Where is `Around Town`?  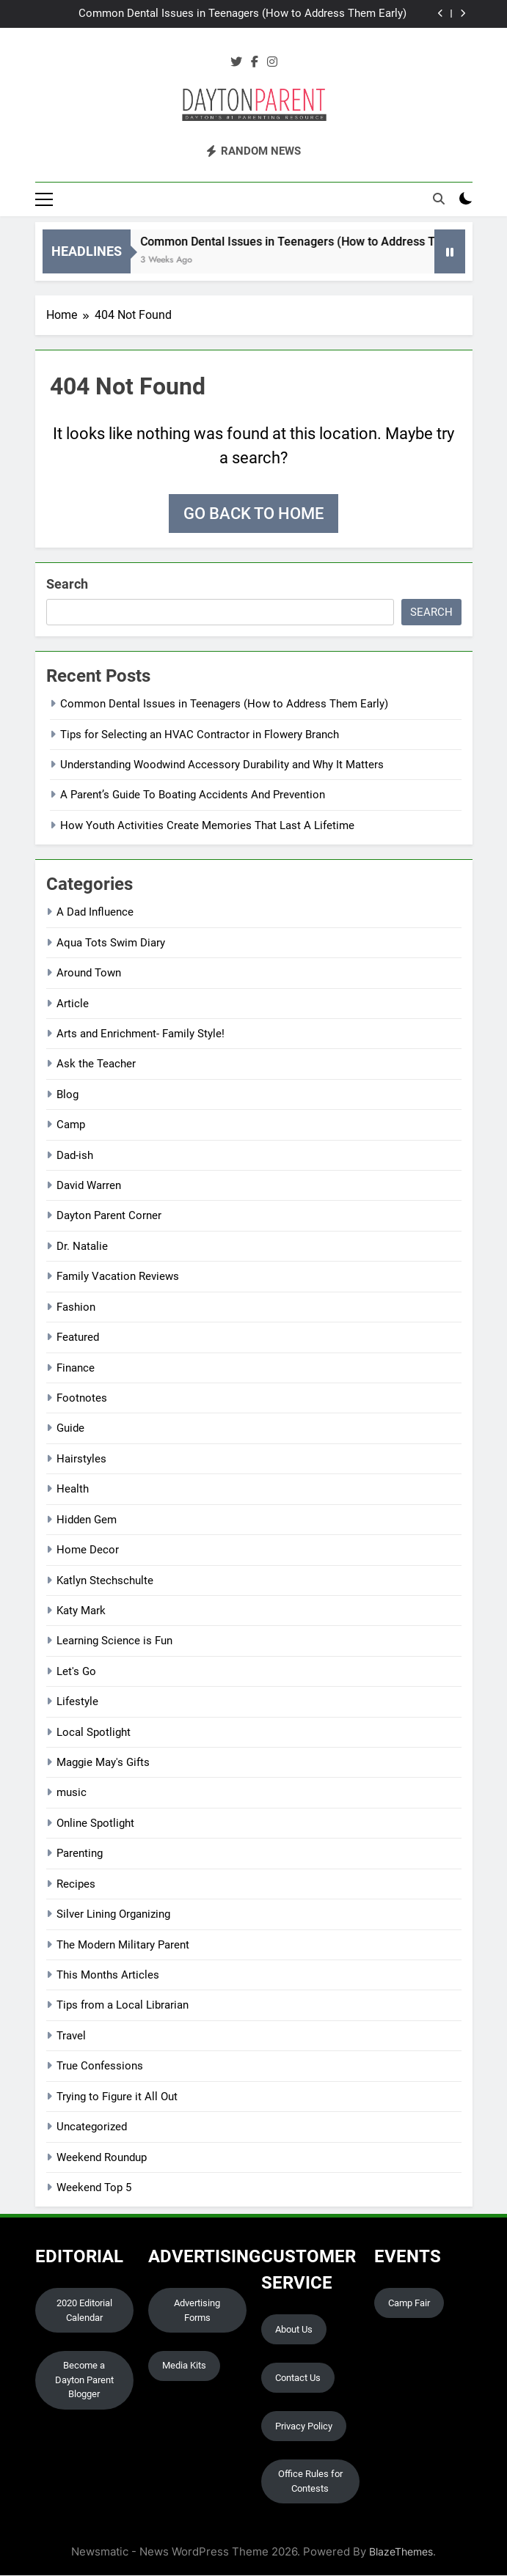
Around Town is located at coordinates (88, 974).